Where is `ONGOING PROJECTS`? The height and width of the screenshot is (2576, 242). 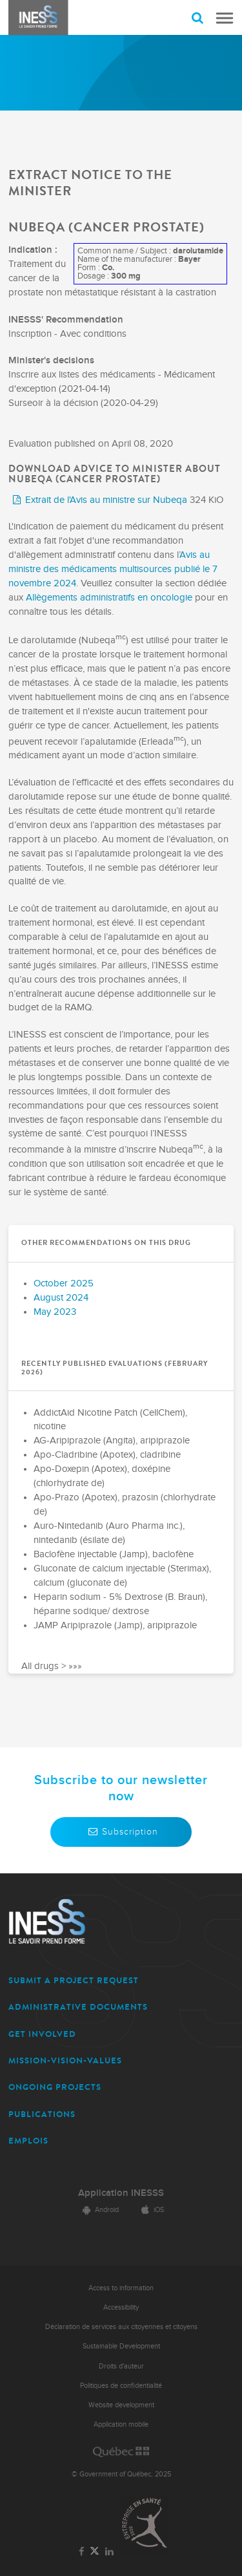
ONGOING PROJECTS is located at coordinates (54, 2087).